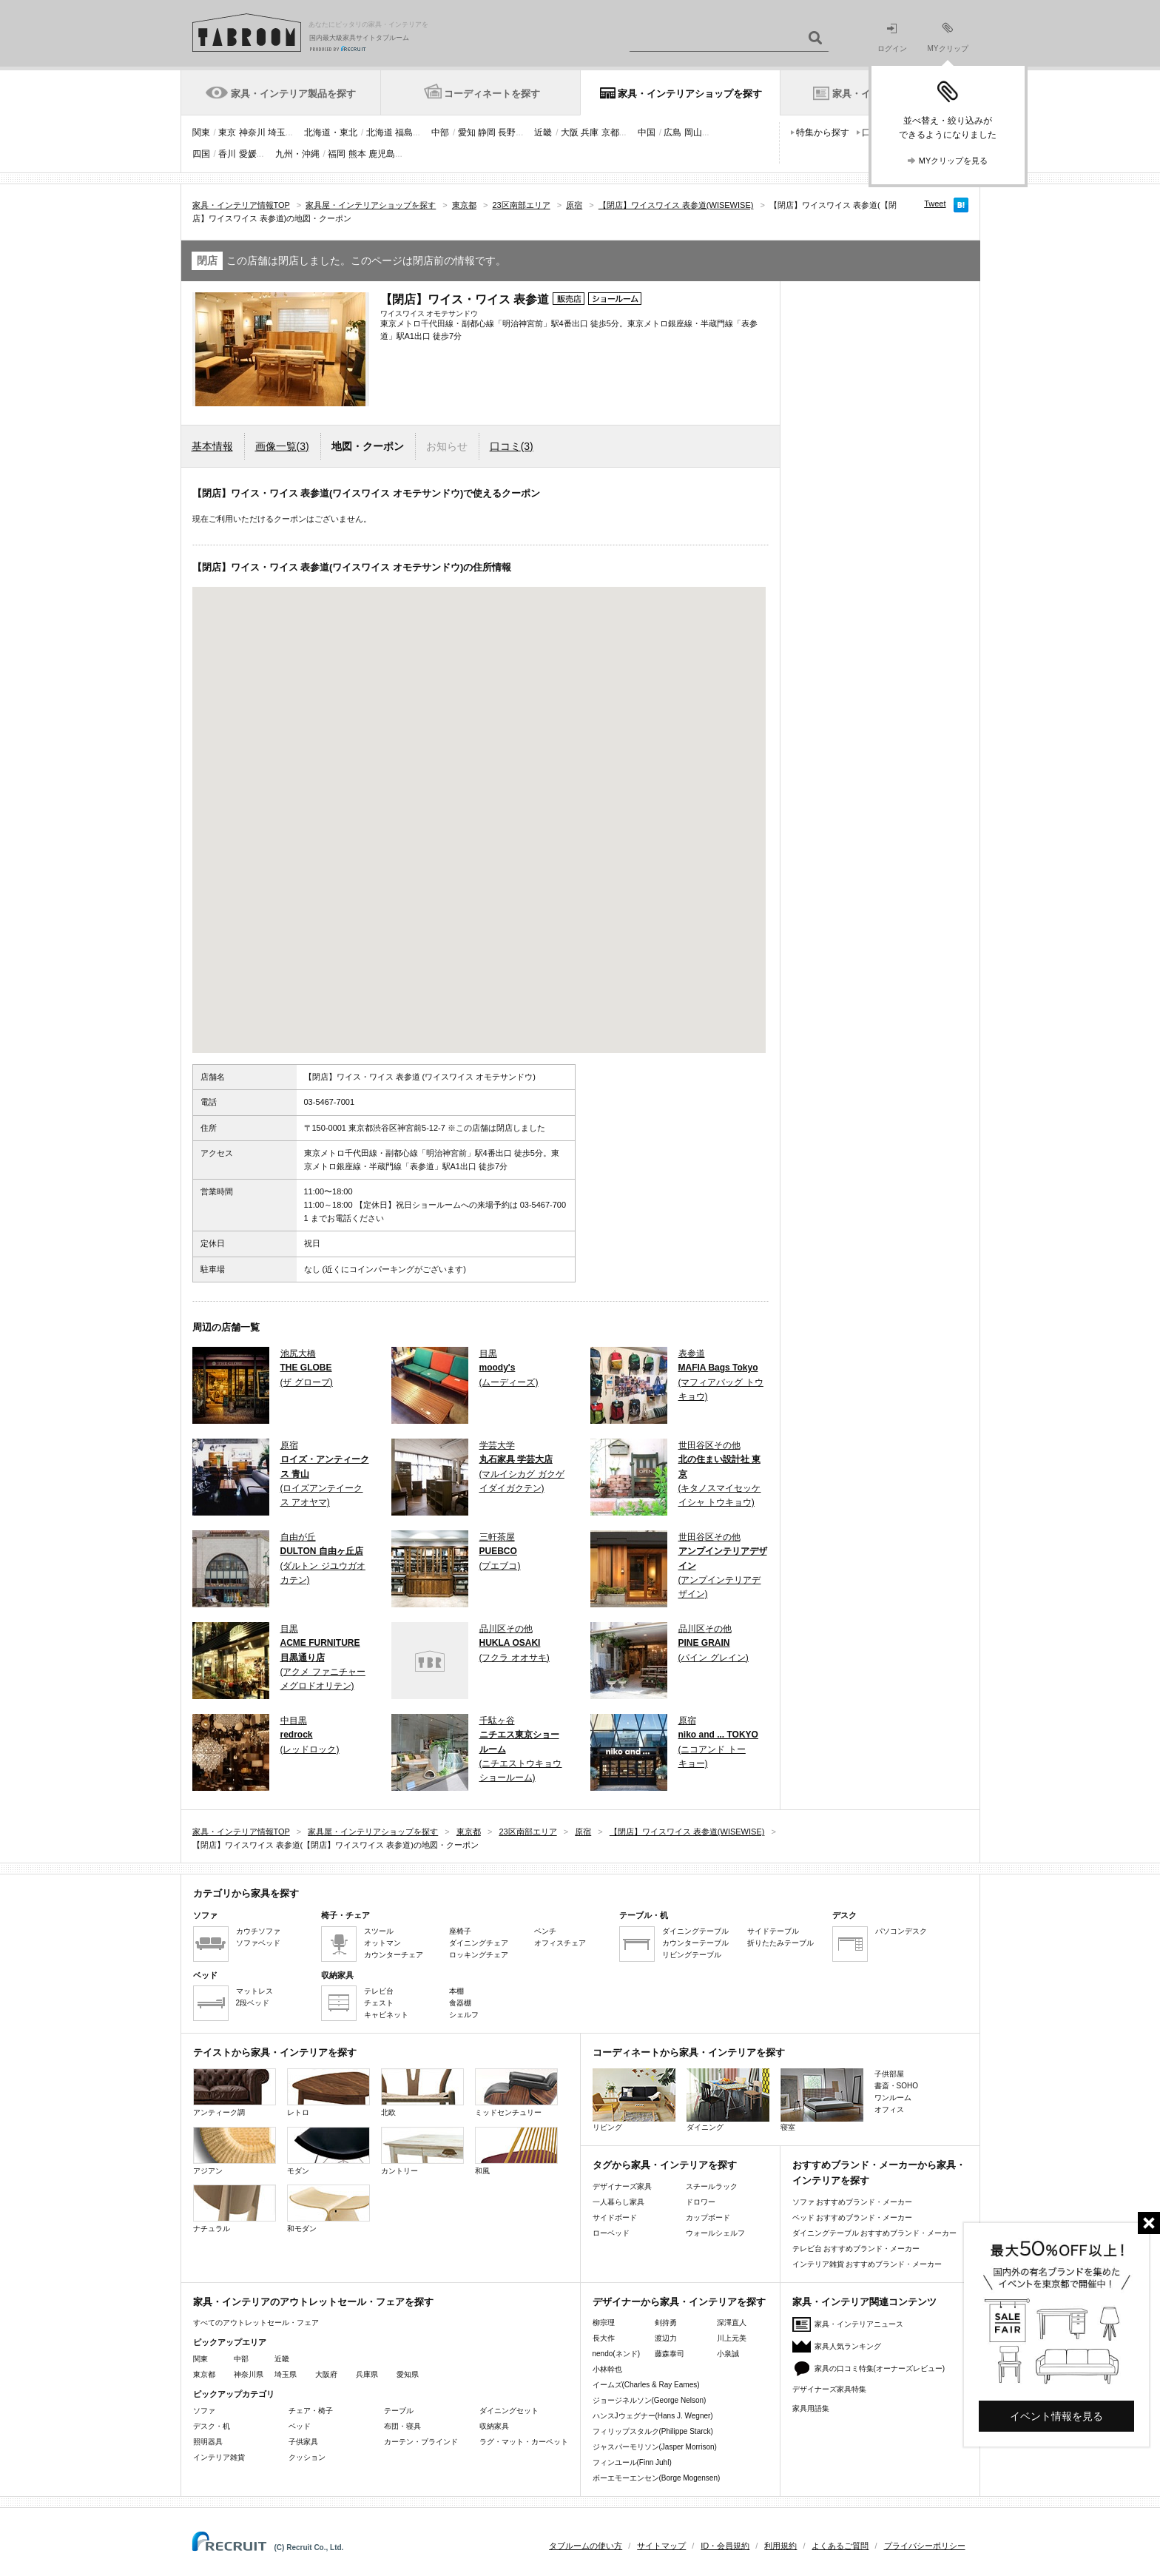 The width and height of the screenshot is (1160, 2576). I want to click on 口コミ, so click(511, 446).